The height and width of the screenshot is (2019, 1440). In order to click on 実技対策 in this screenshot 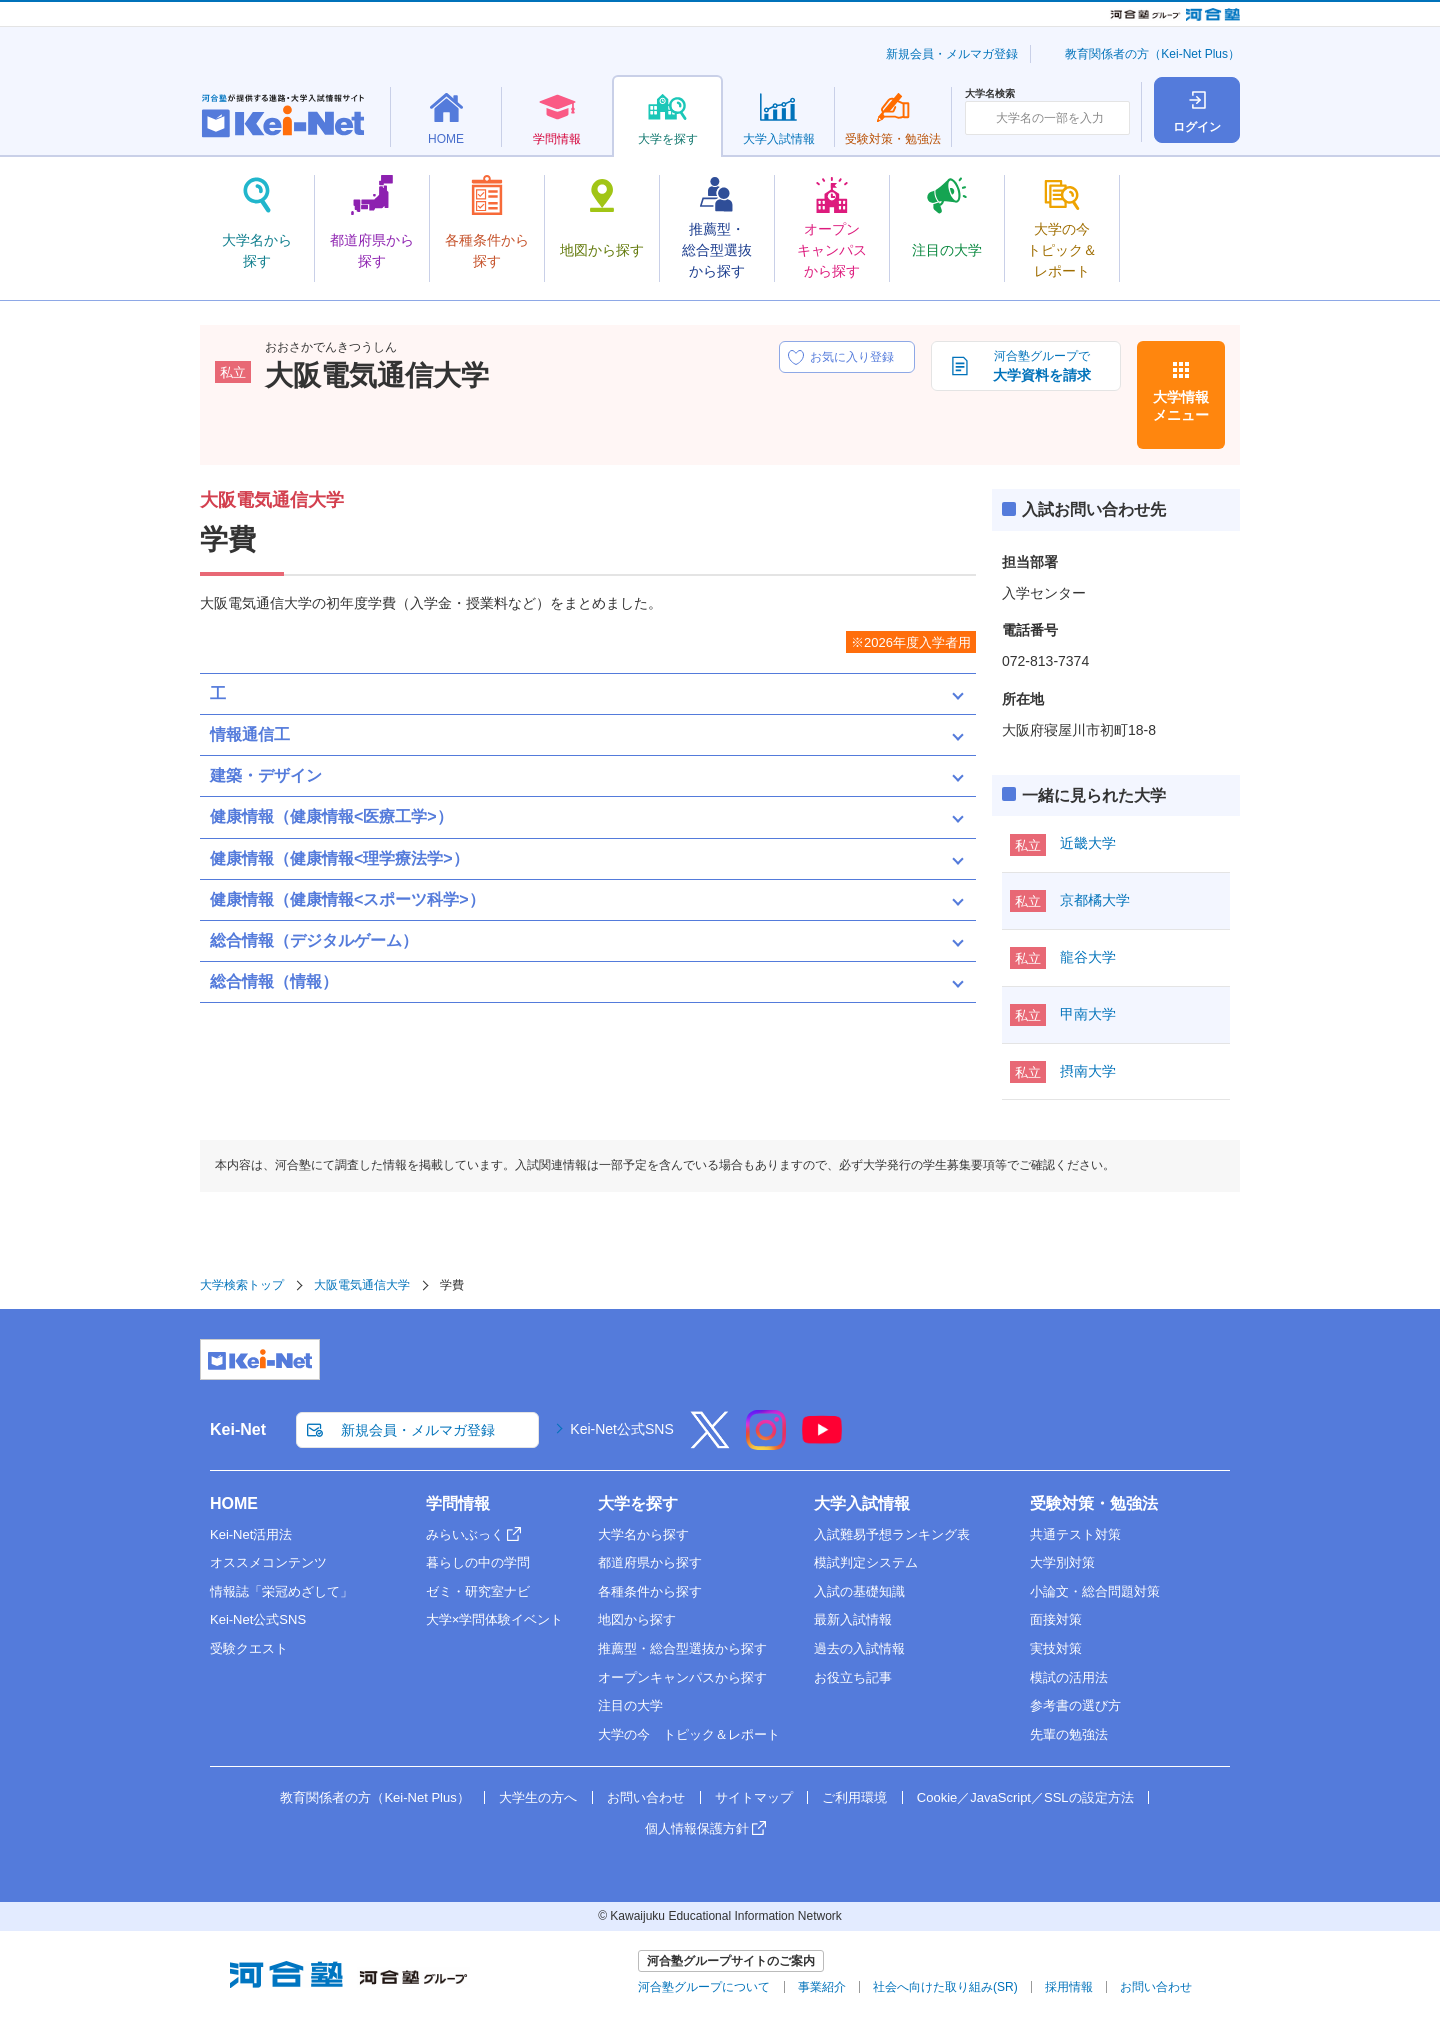, I will do `click(1056, 1648)`.